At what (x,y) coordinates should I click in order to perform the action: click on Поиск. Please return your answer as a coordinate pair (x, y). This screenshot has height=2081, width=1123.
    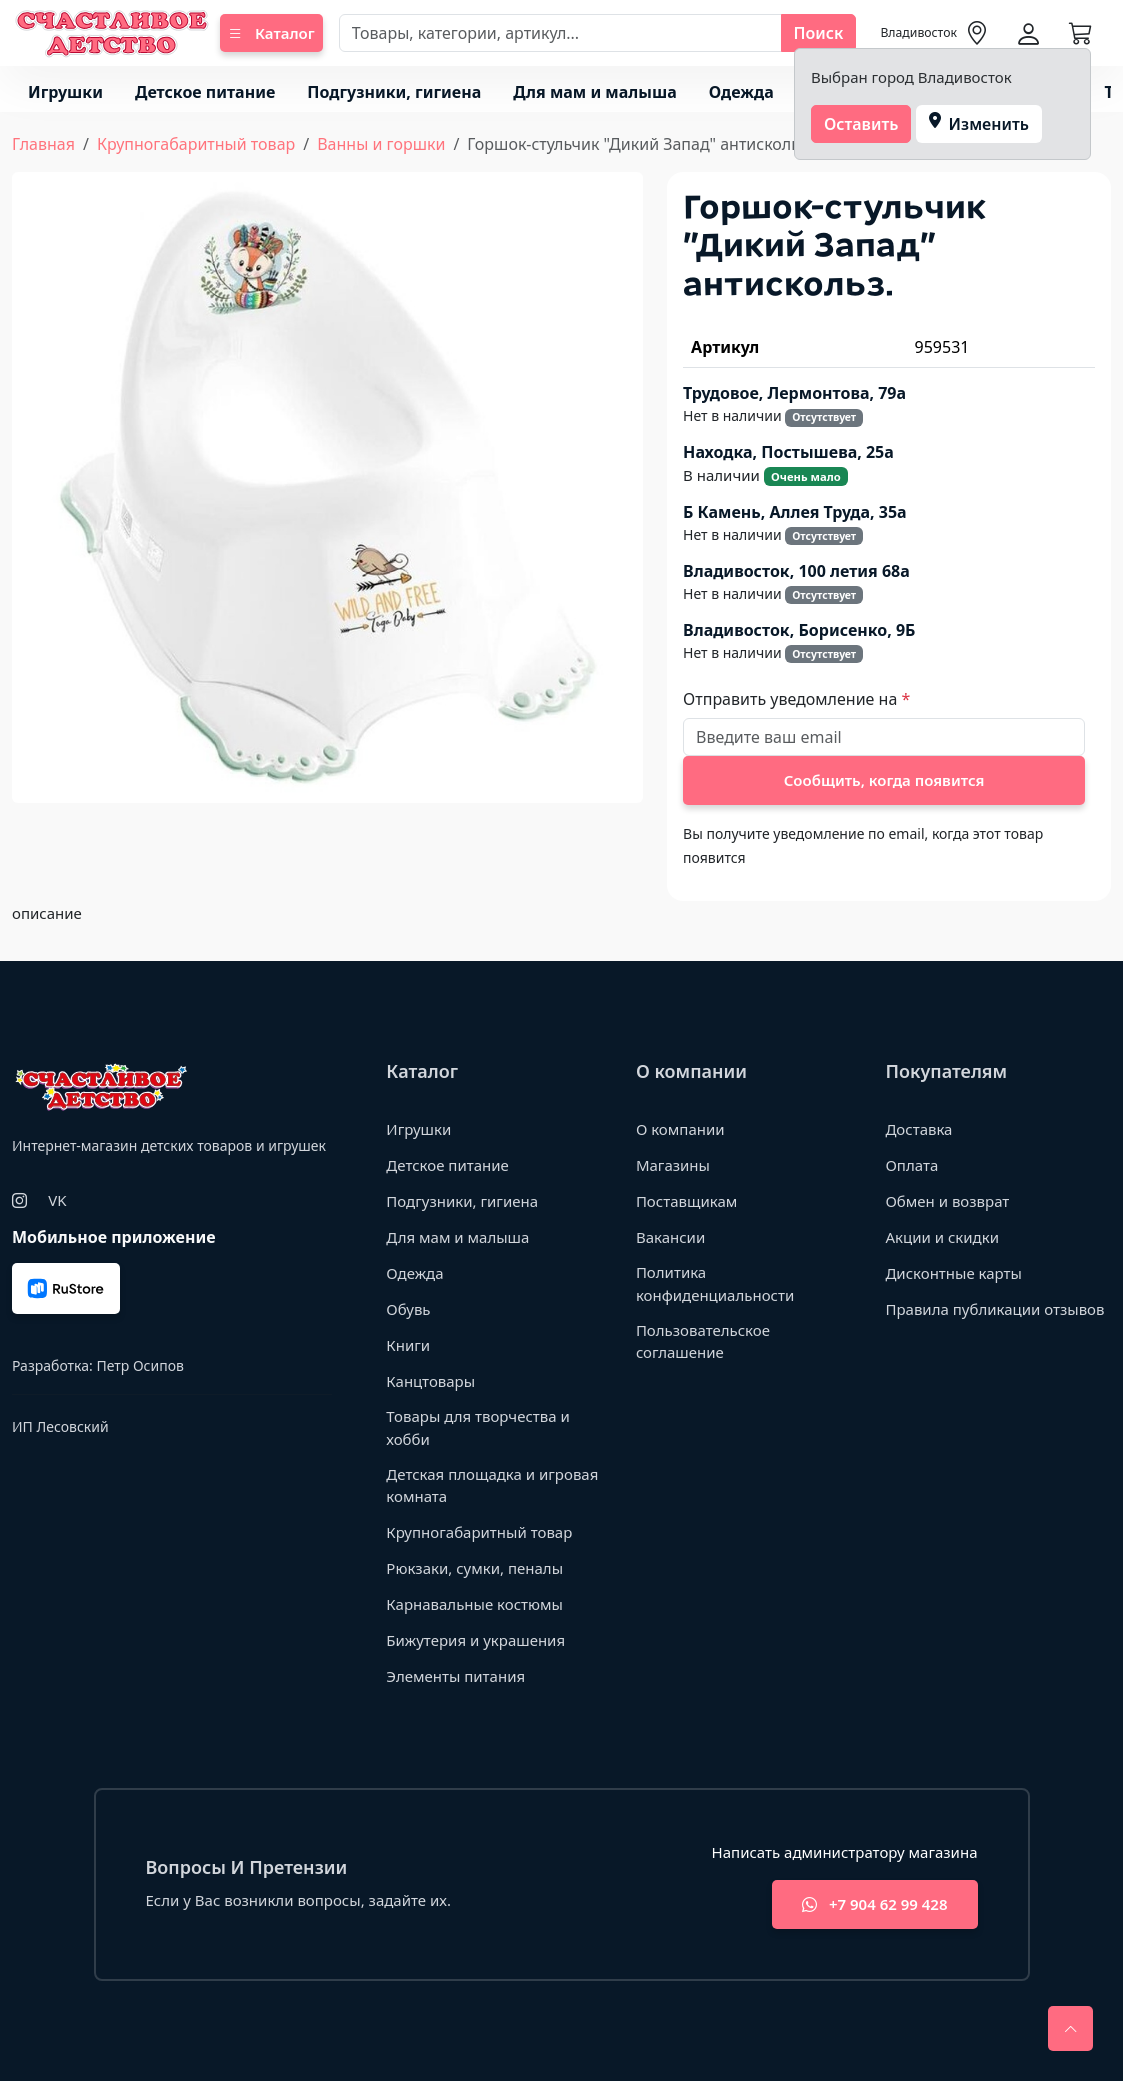
    Looking at the image, I should click on (819, 33).